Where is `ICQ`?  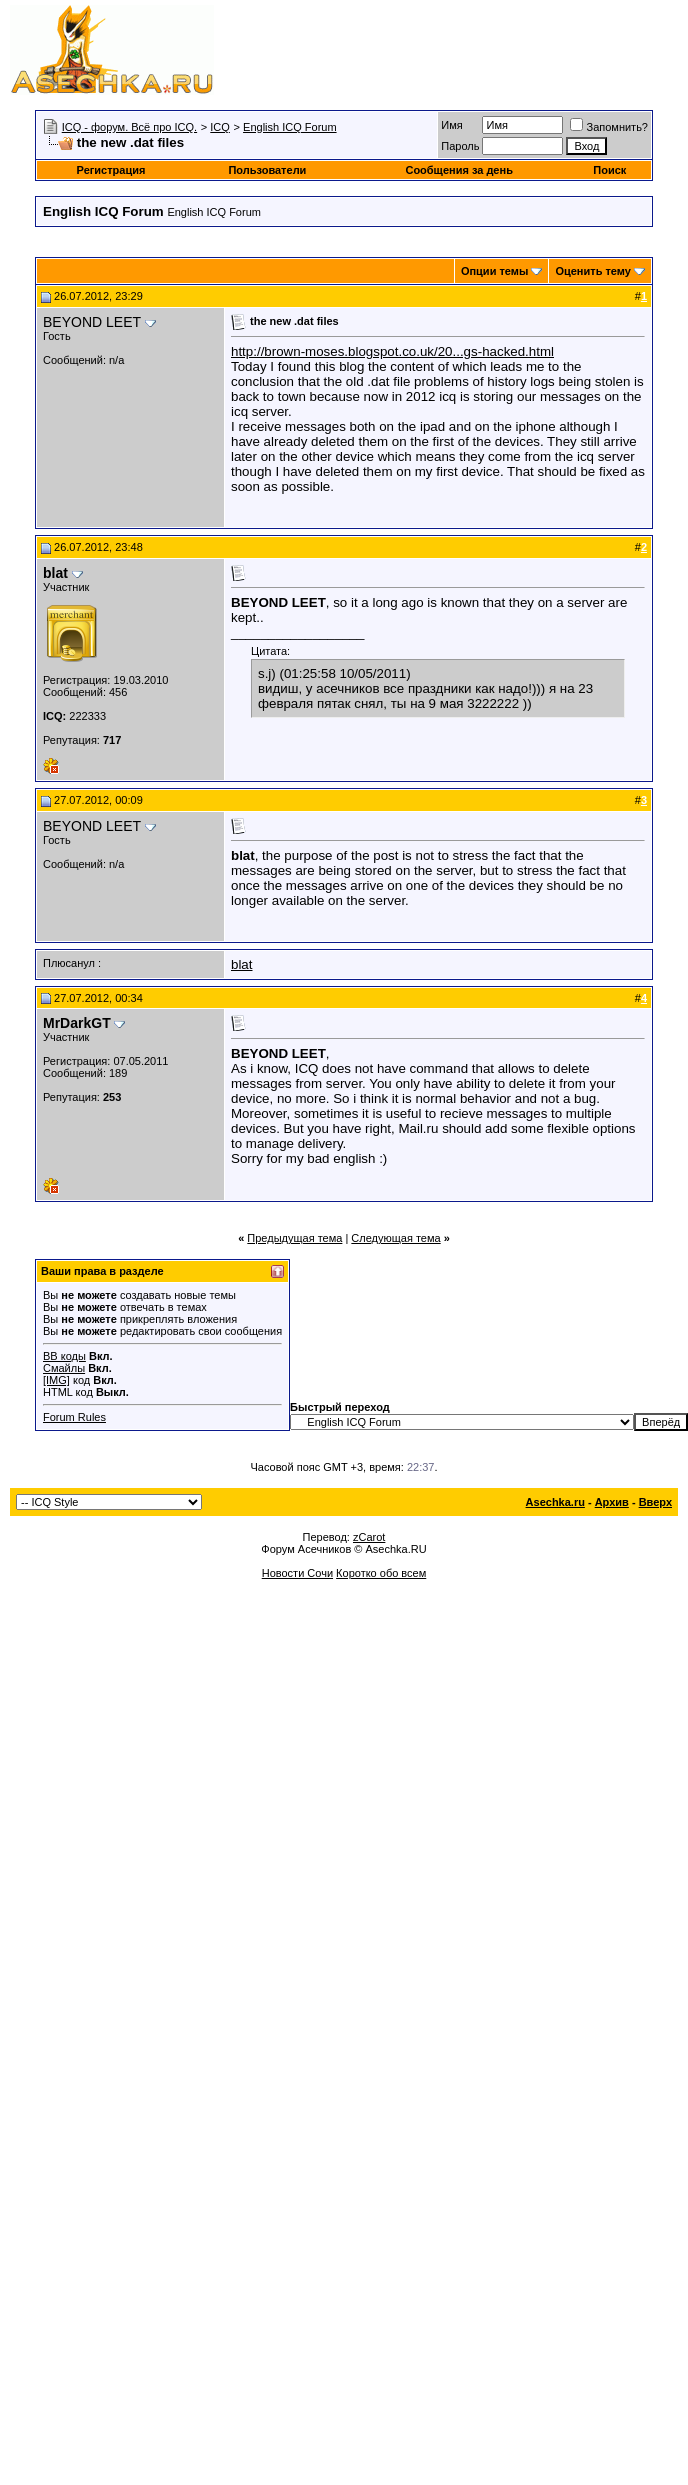
ICQ is located at coordinates (220, 127).